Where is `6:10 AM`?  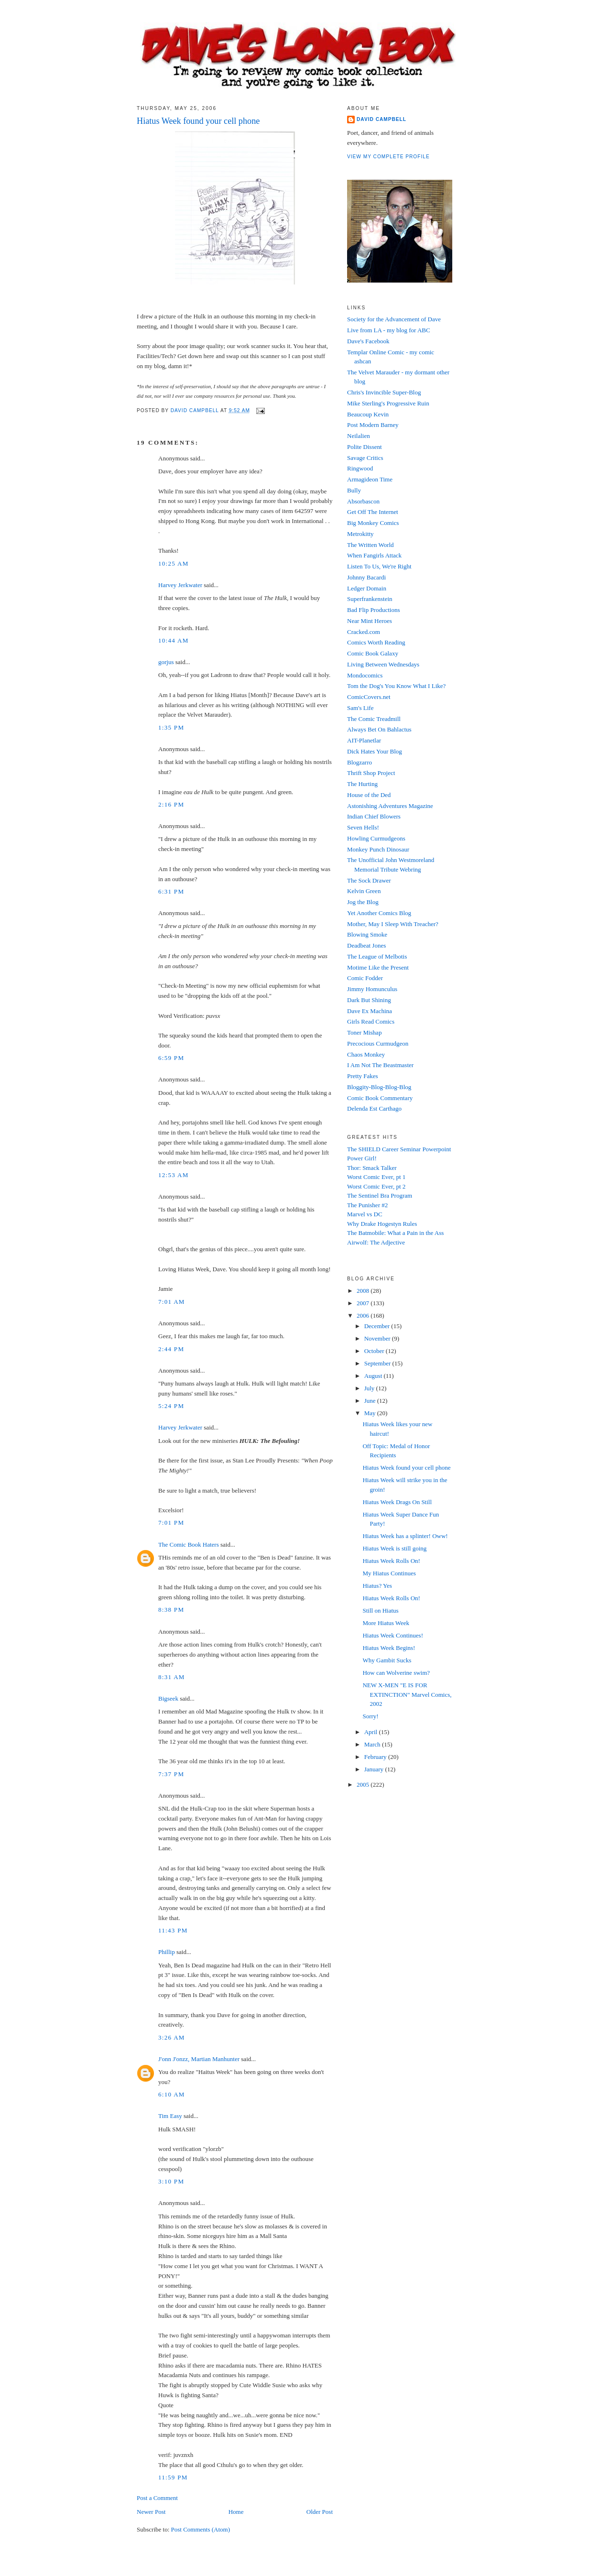 6:10 AM is located at coordinates (171, 2094).